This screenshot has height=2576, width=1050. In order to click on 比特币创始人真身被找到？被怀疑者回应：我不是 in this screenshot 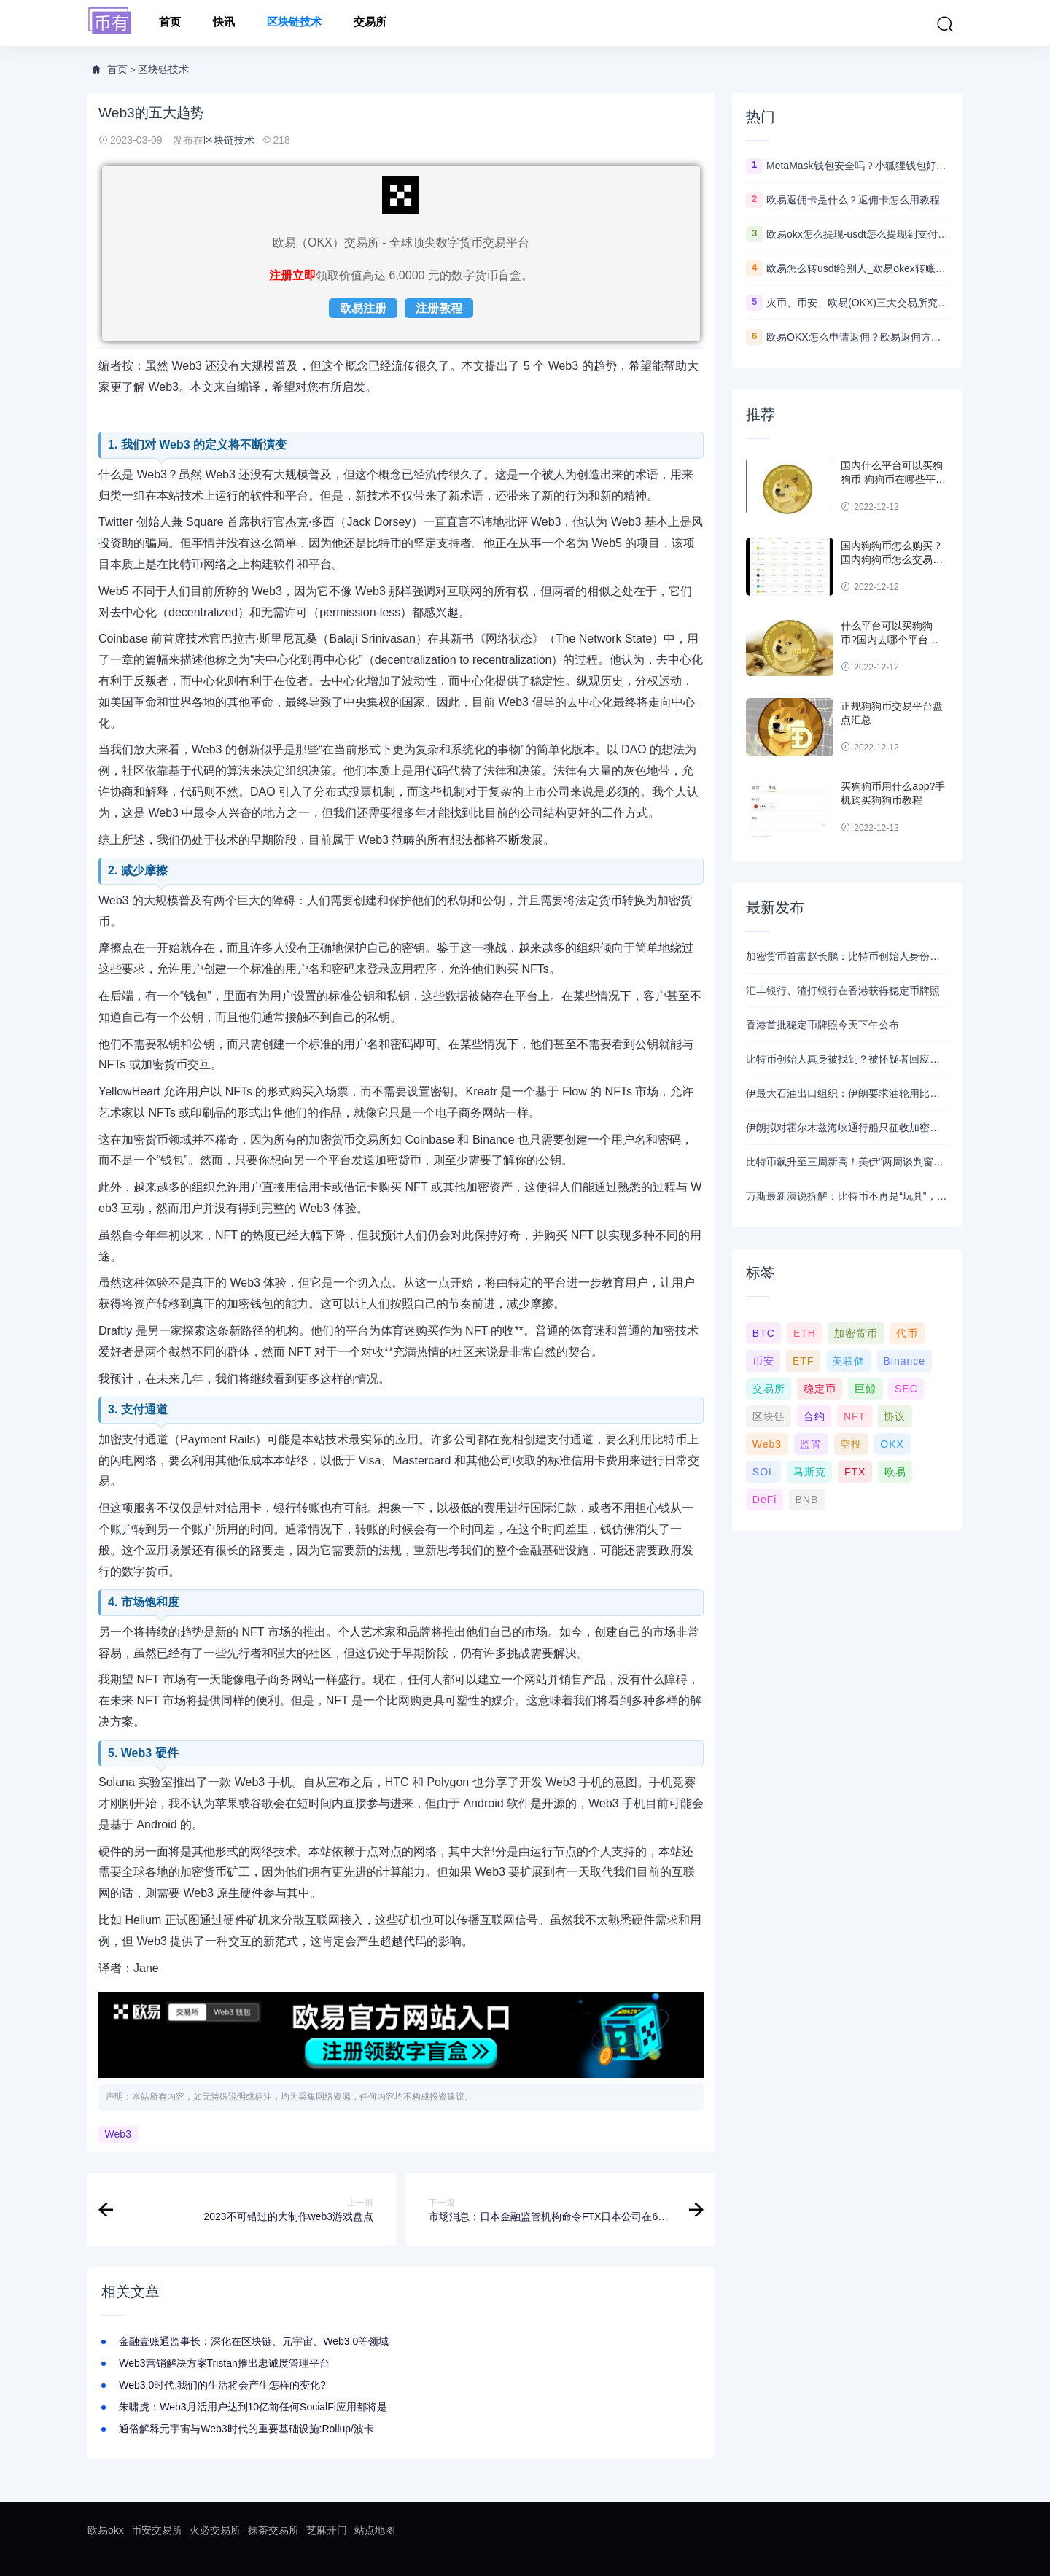, I will do `click(847, 1059)`.